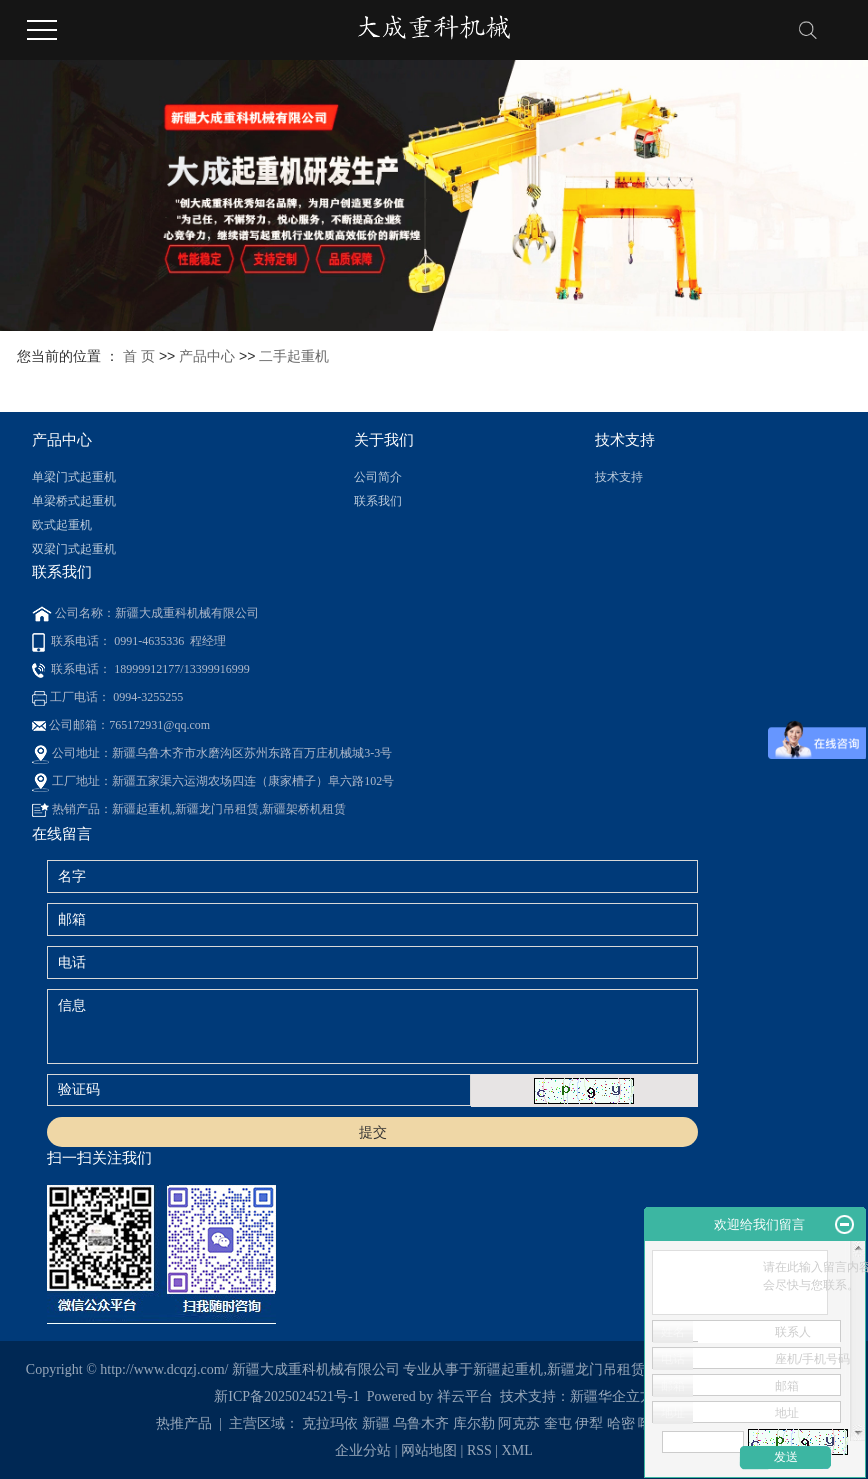  What do you see at coordinates (286, 1396) in the screenshot?
I see `新ICP备2025024521号-1` at bounding box center [286, 1396].